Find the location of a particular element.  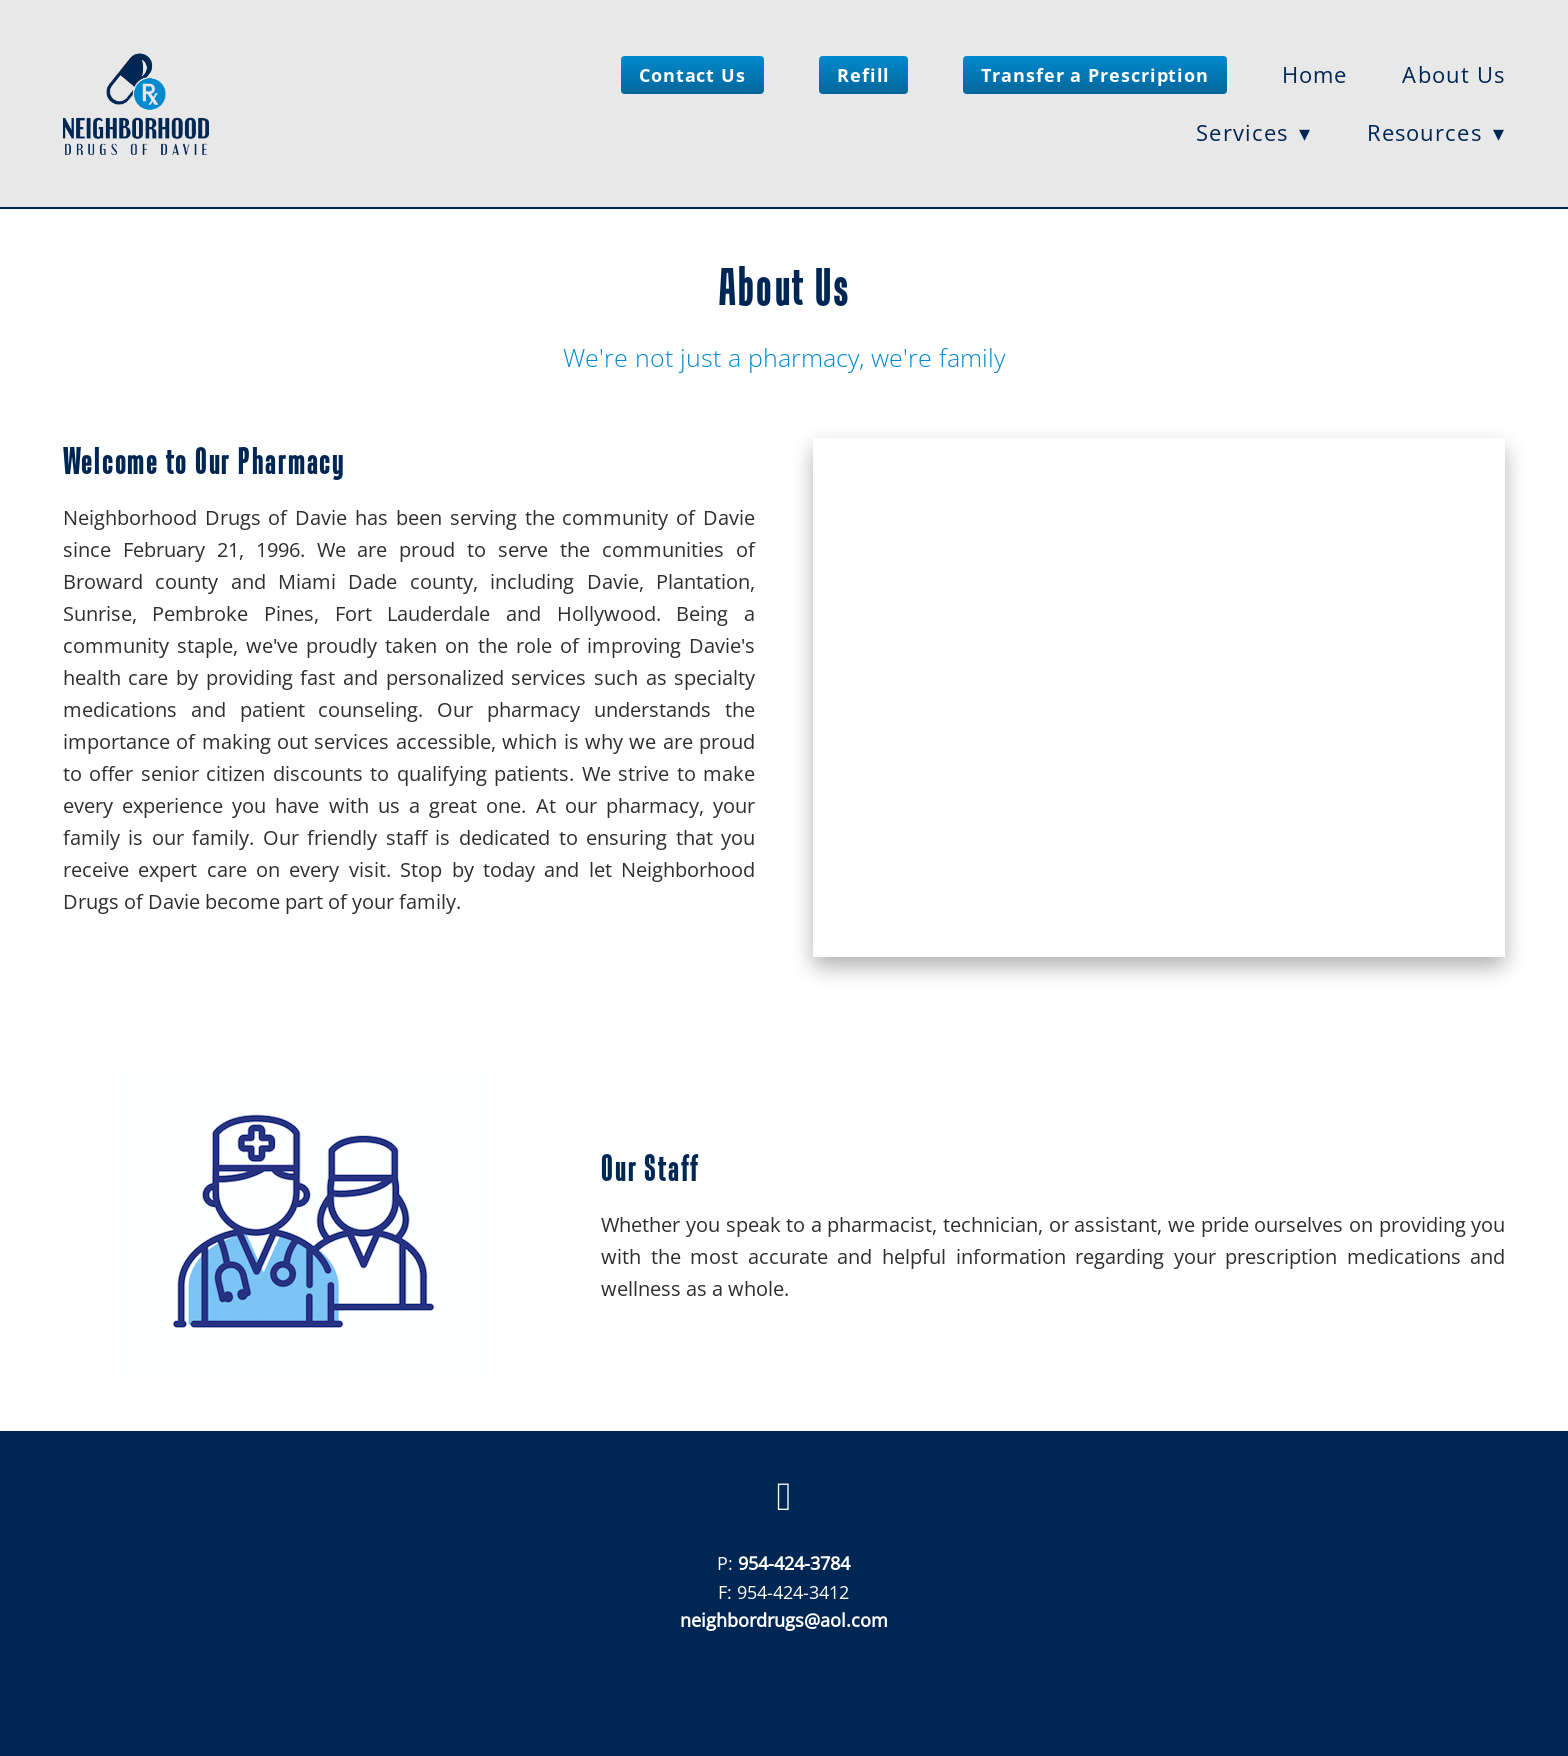

neighbordrugs@aol.com is located at coordinates (784, 1620).